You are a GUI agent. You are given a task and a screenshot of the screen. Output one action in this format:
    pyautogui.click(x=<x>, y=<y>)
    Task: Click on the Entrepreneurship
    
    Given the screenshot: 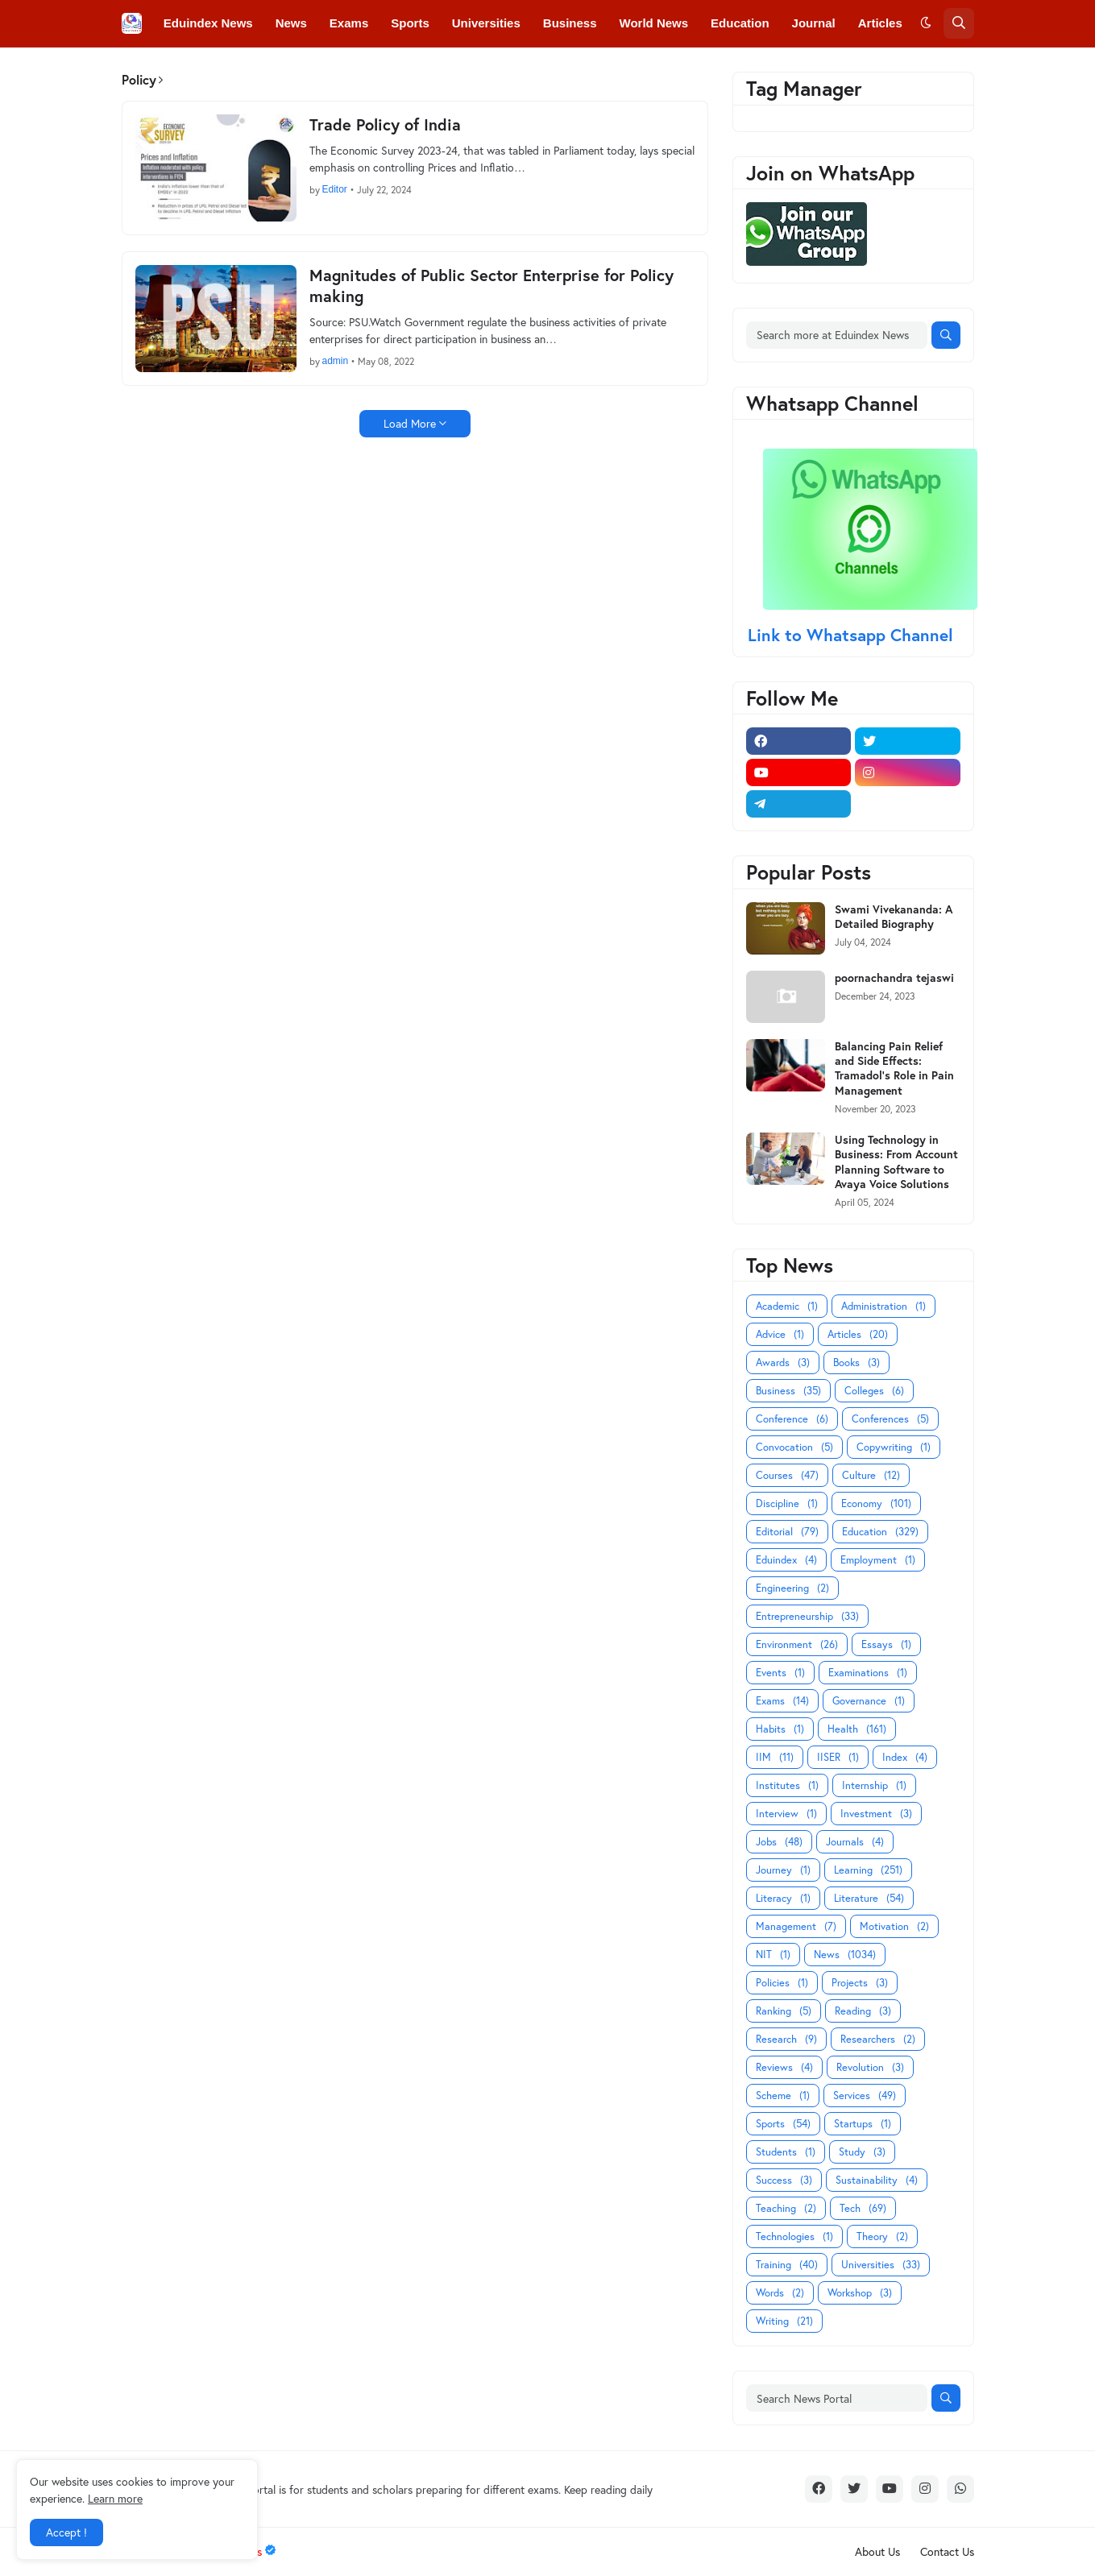 What is the action you would take?
    pyautogui.click(x=807, y=1616)
    